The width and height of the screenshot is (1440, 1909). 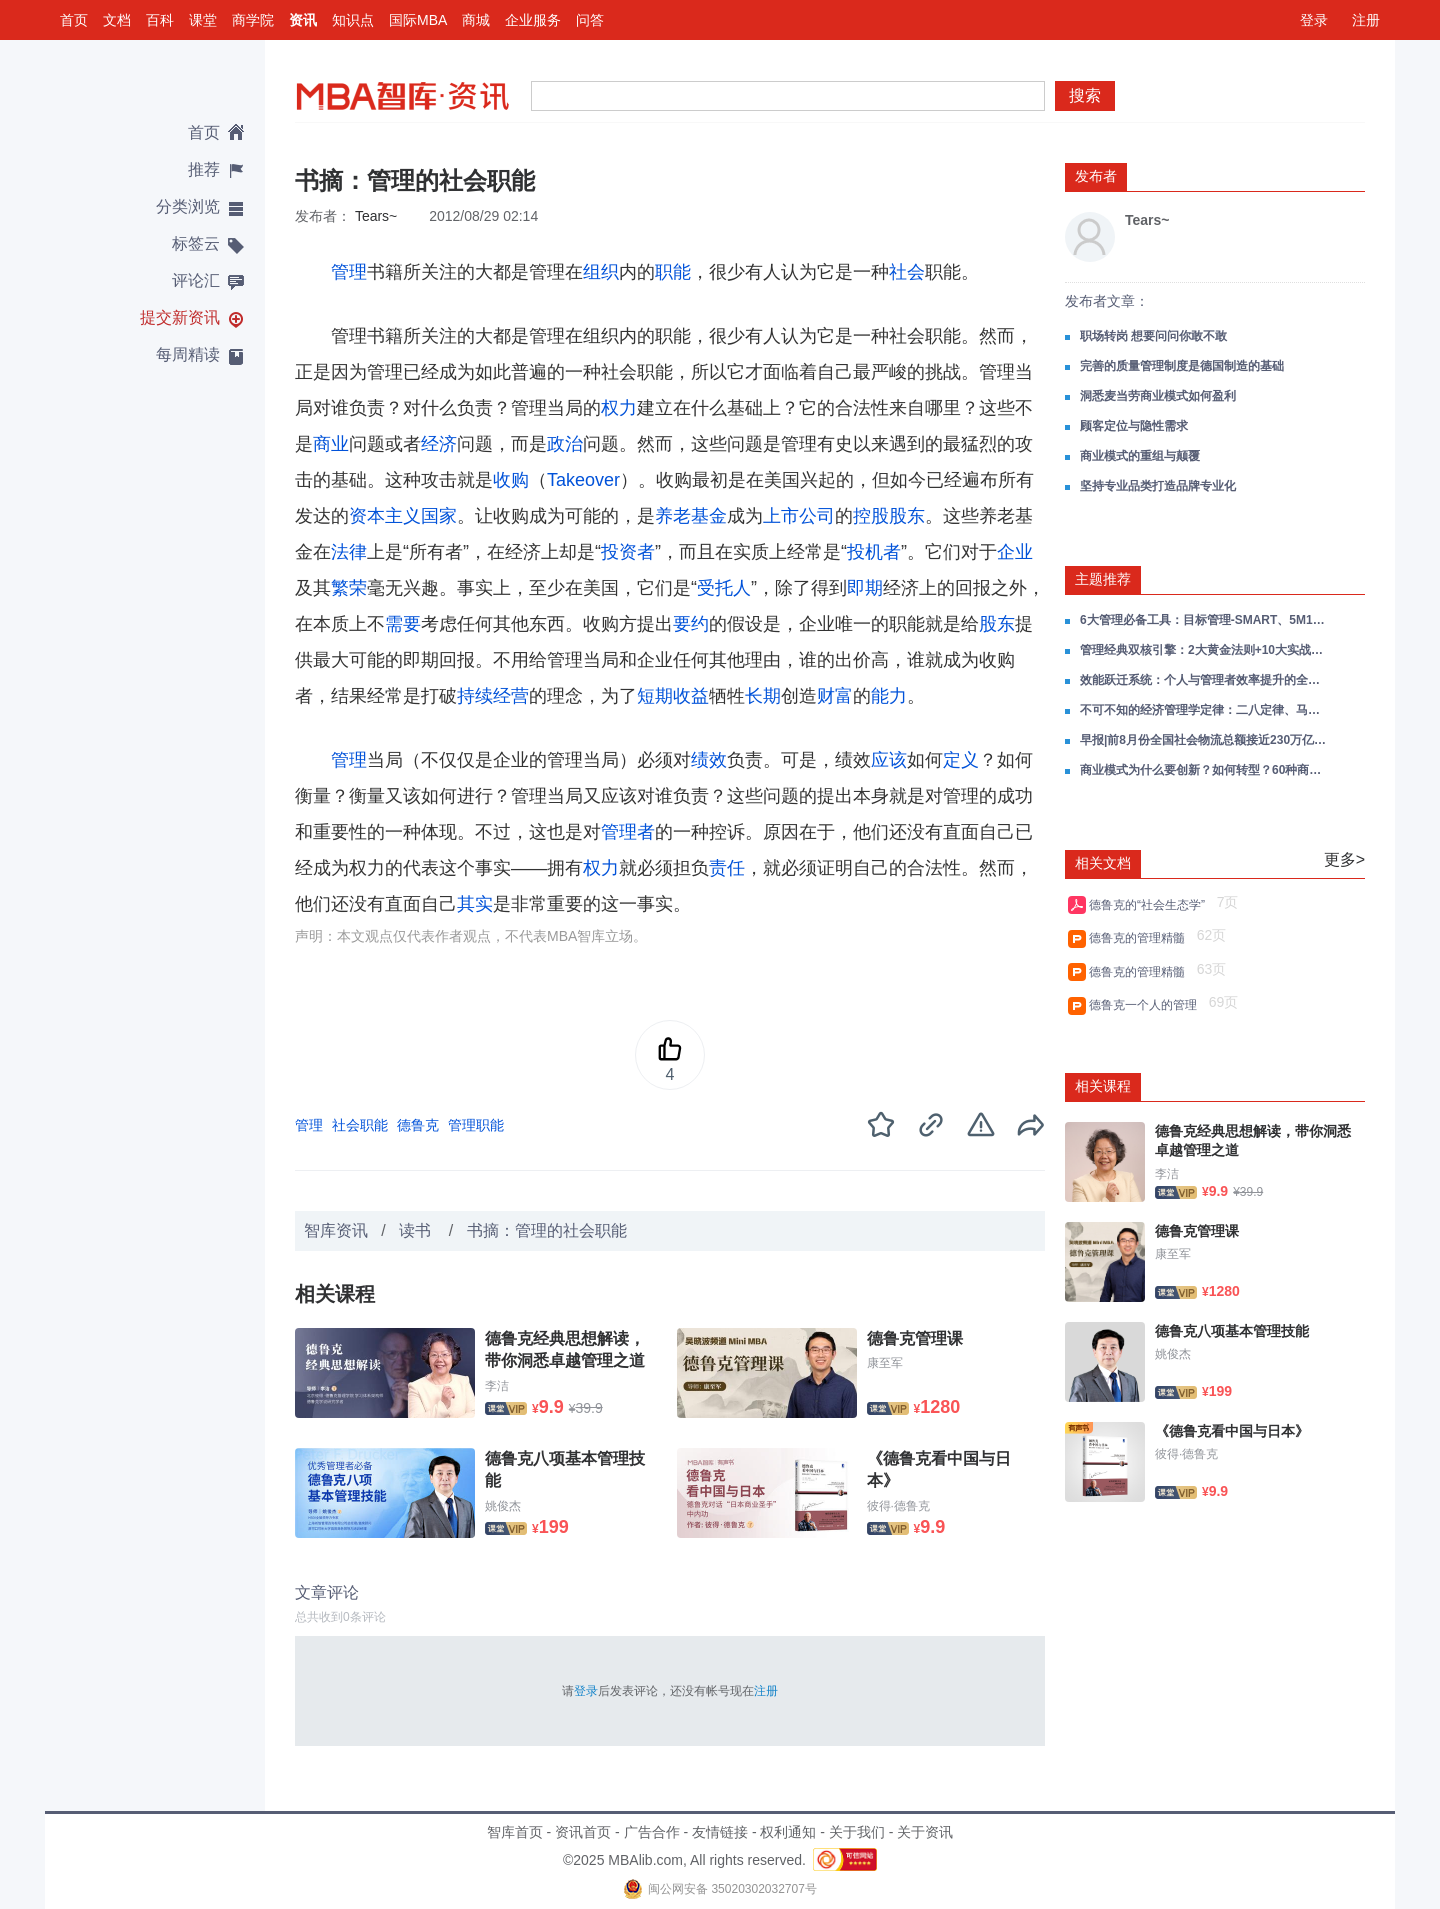 I want to click on 收益, so click(x=691, y=696).